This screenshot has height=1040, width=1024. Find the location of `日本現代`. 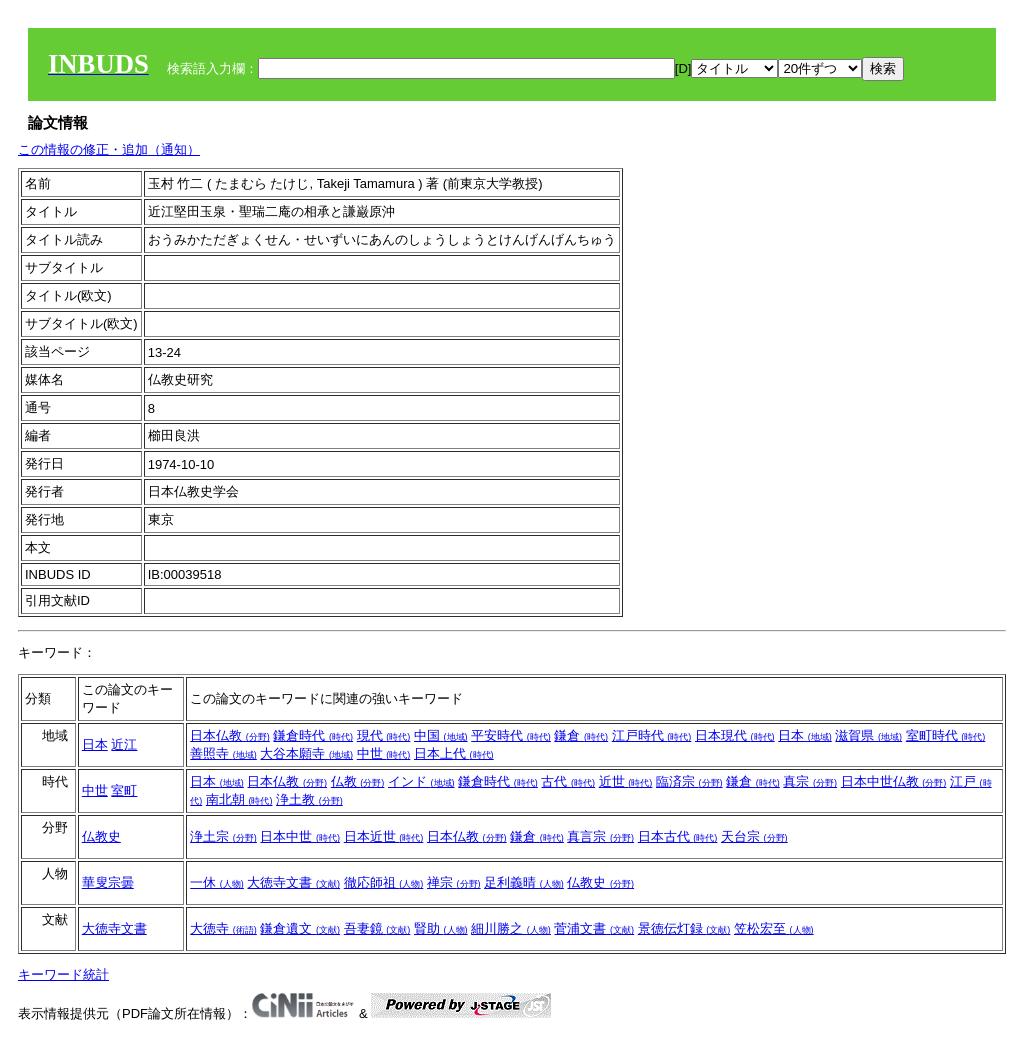

日本現代 is located at coordinates (735, 735).